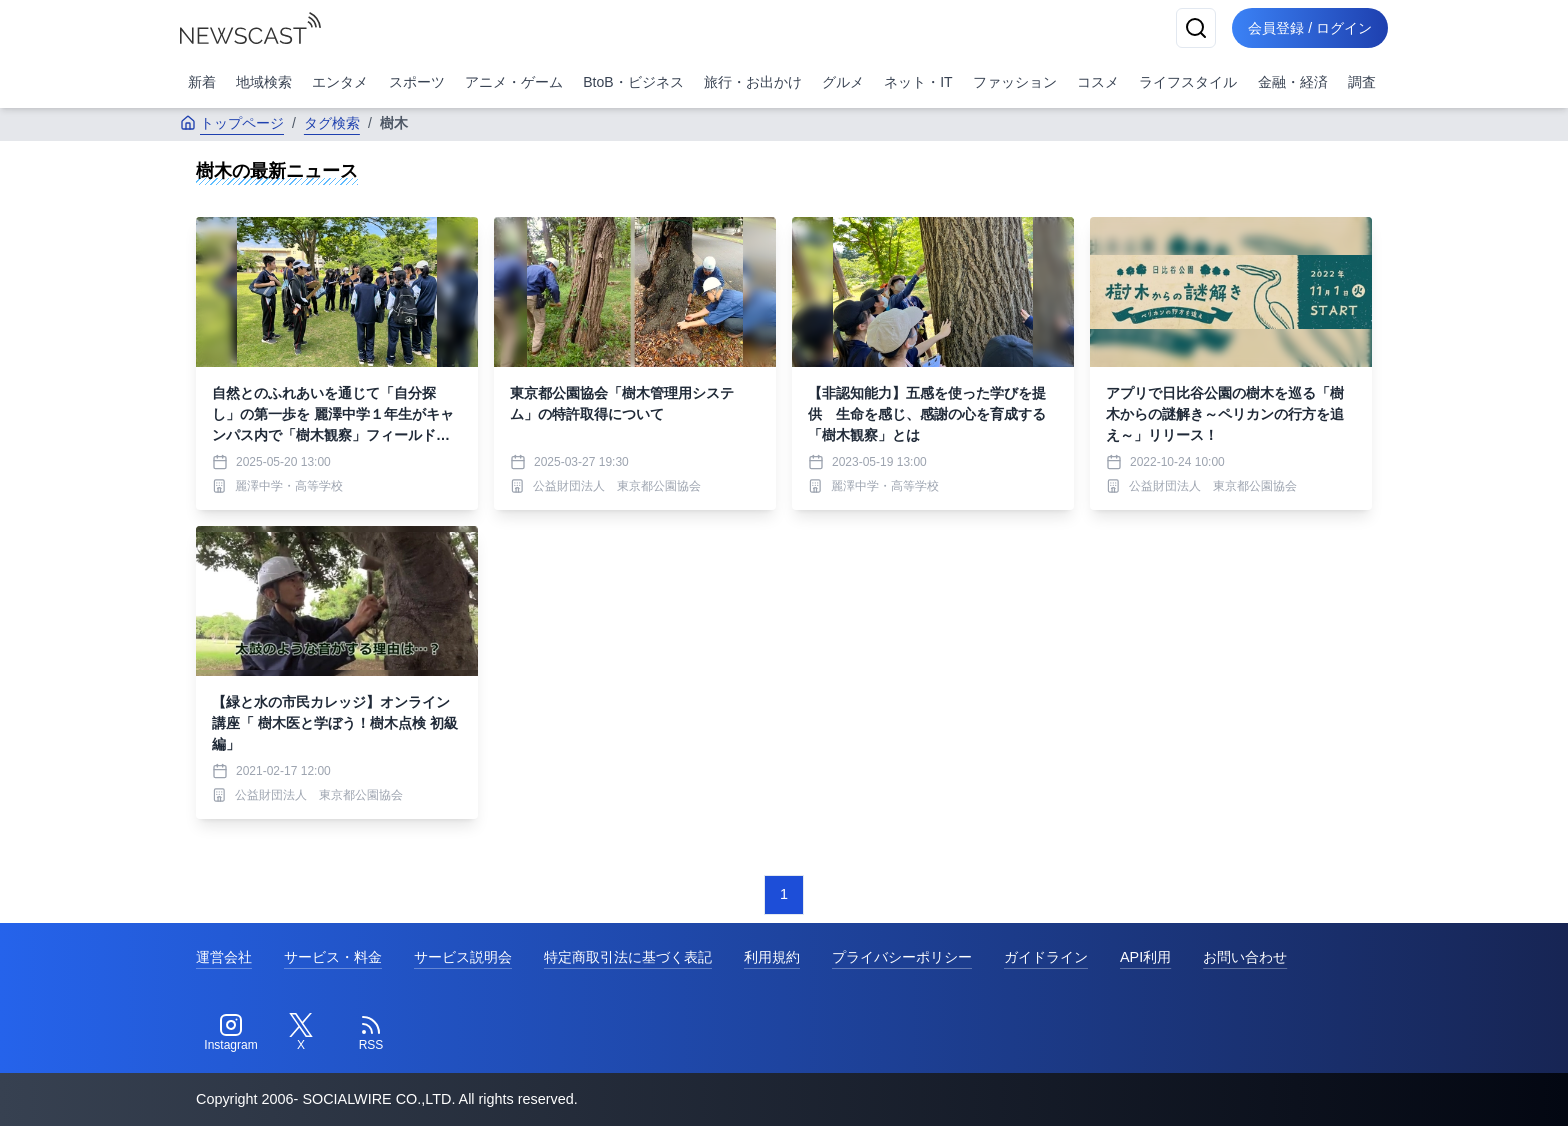 The width and height of the screenshot is (1568, 1126). What do you see at coordinates (628, 957) in the screenshot?
I see `特定商取引法に基づく表記` at bounding box center [628, 957].